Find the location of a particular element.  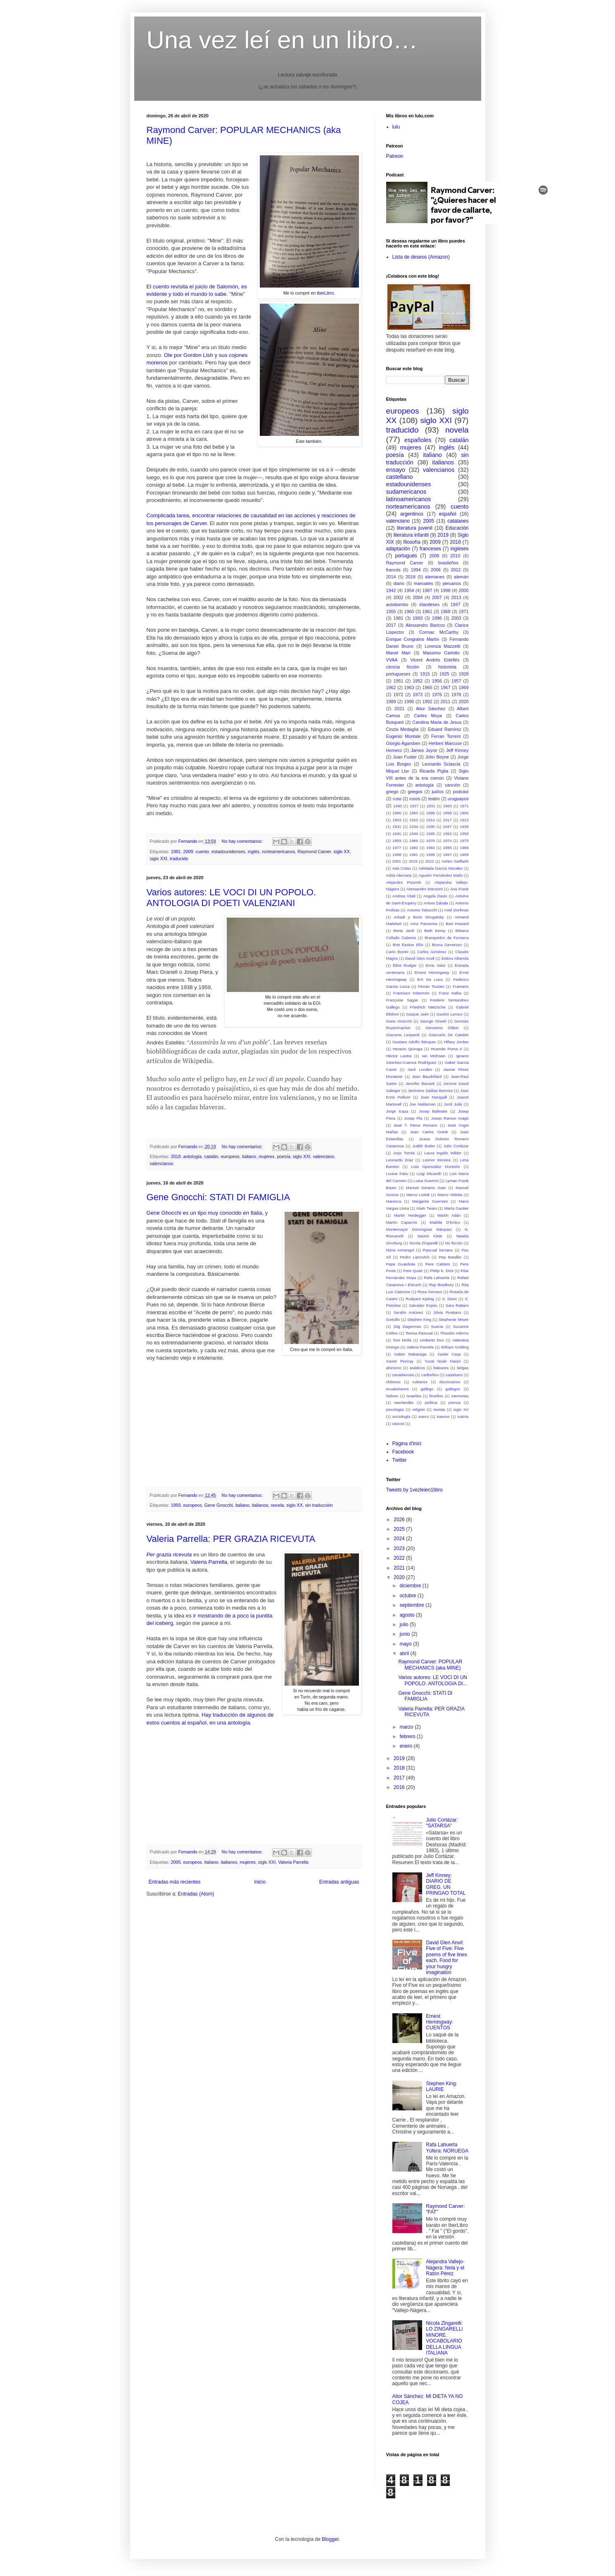

Ray Bradbury is located at coordinates (441, 1284).